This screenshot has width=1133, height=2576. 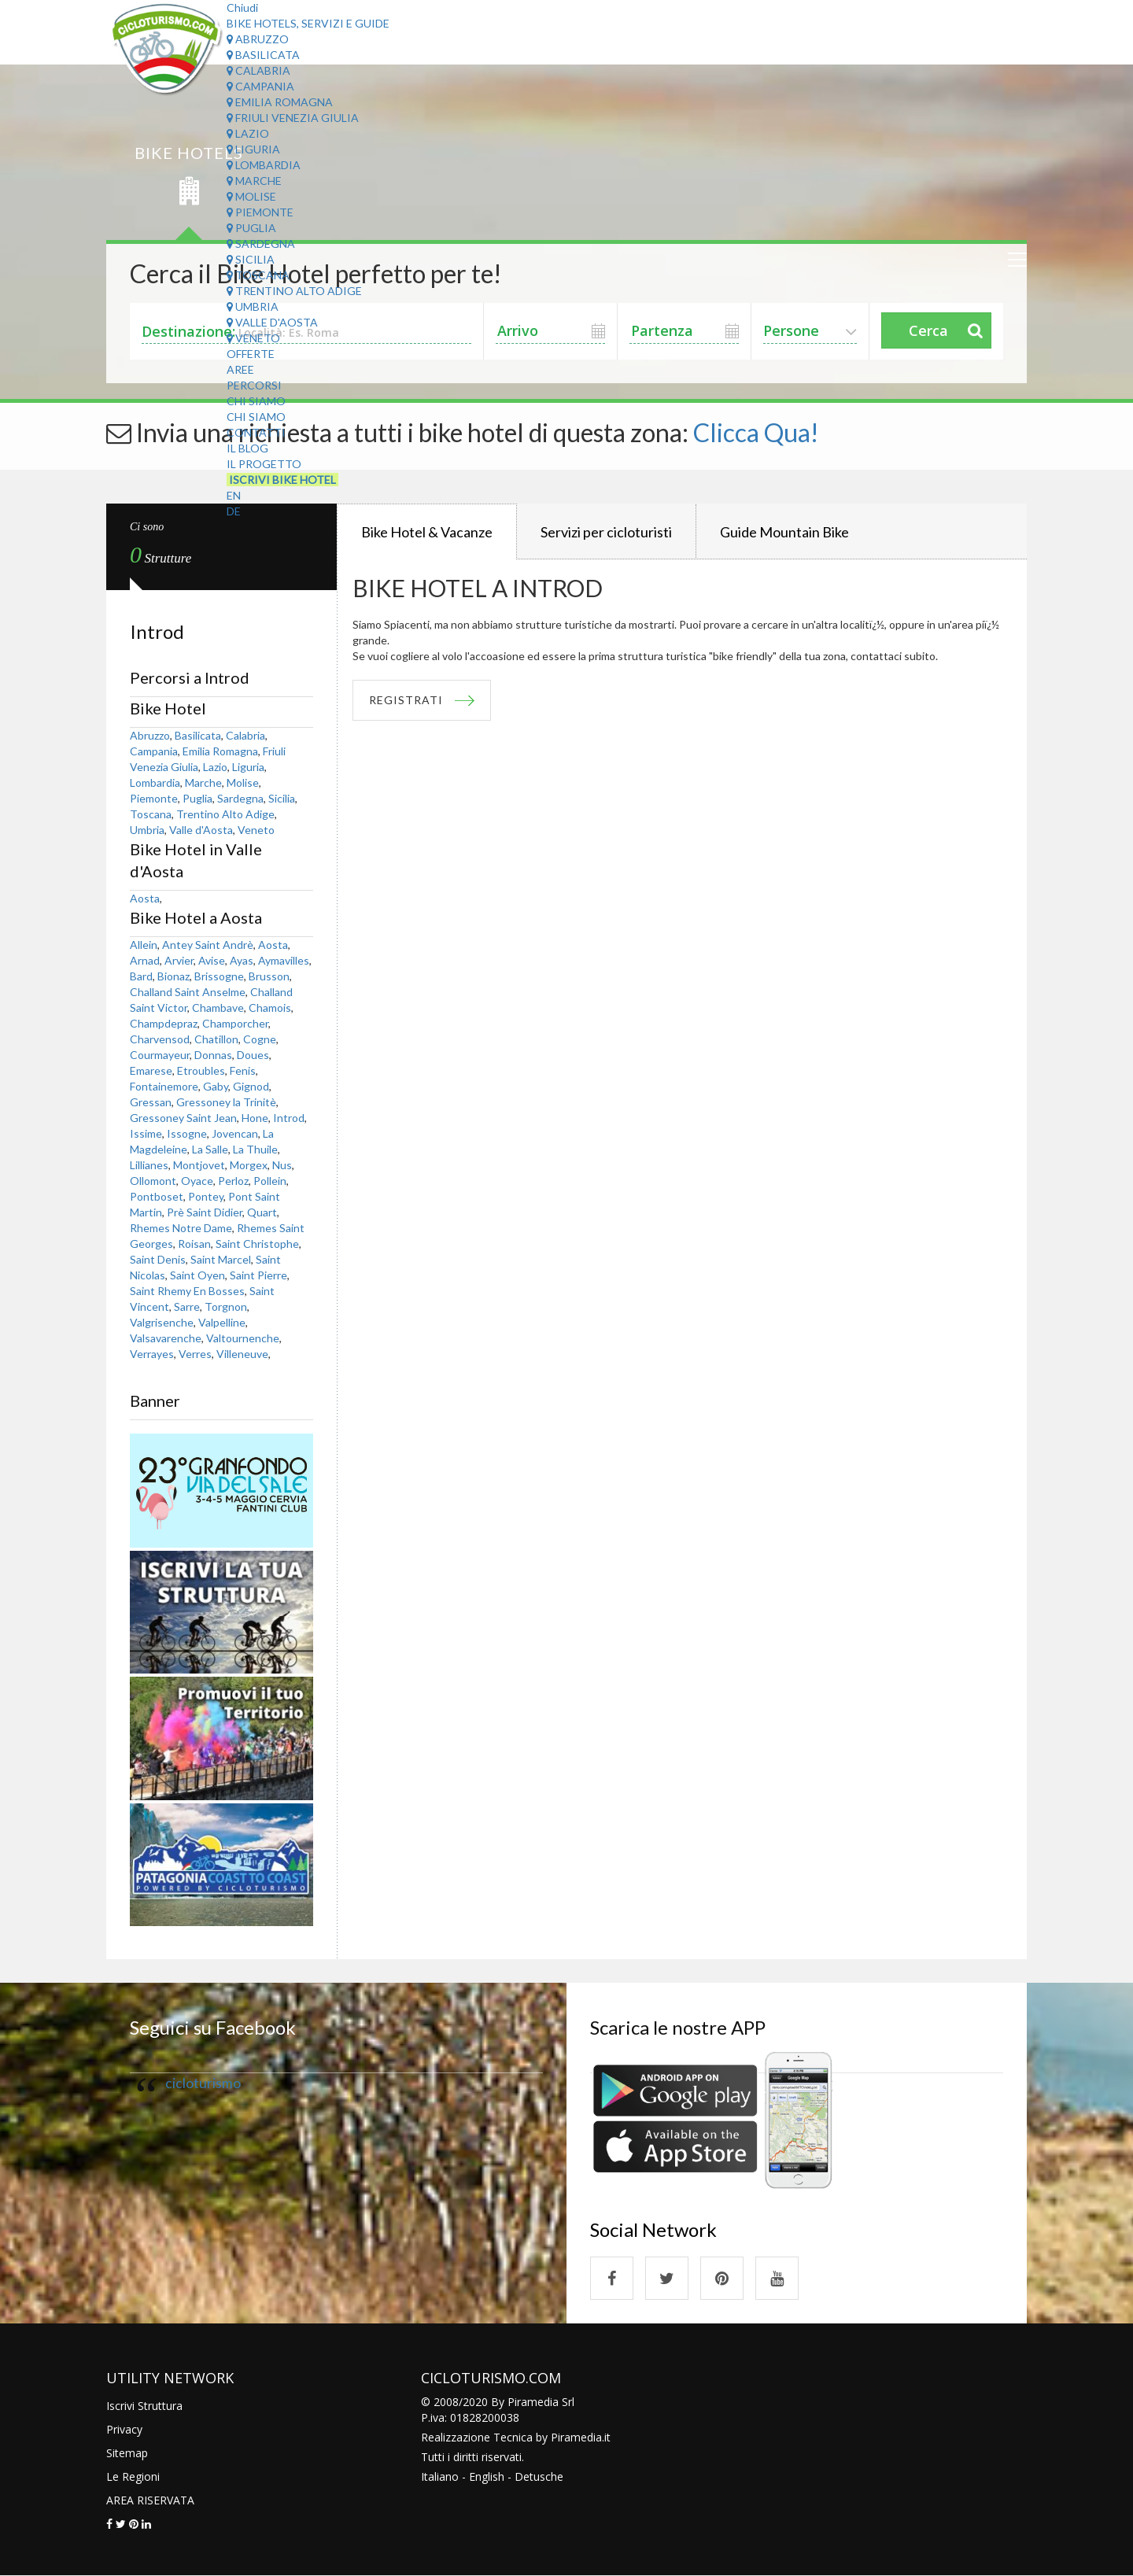 I want to click on Valsavarenche, so click(x=165, y=1338).